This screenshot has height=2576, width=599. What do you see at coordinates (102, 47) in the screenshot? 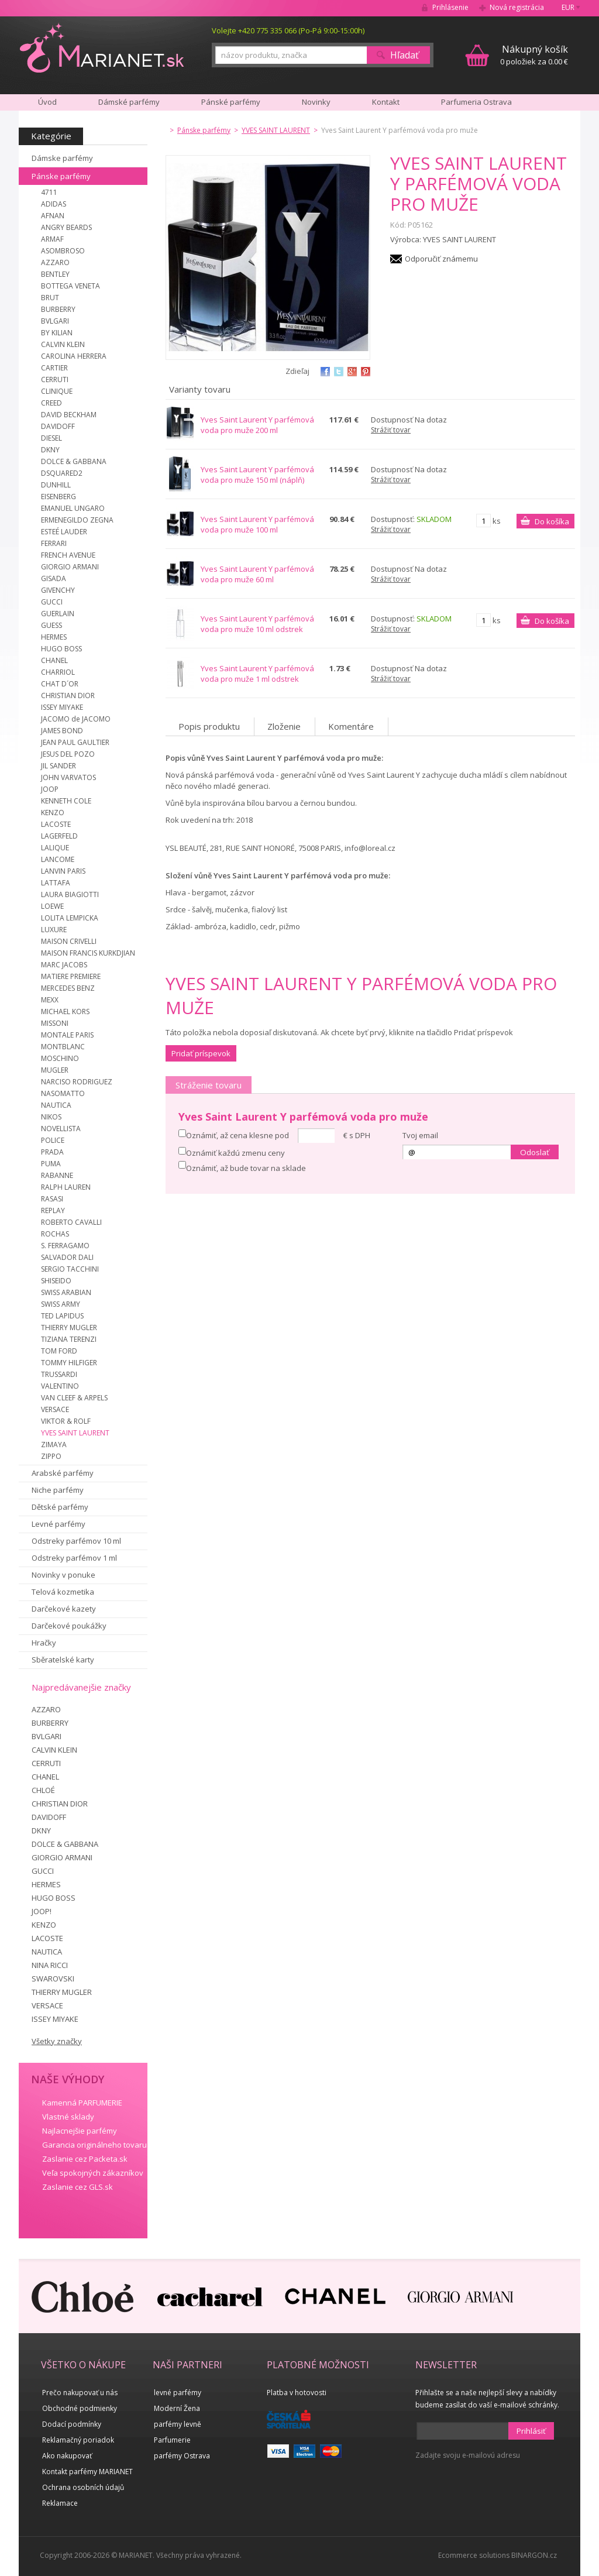
I see `MARIANET.cz` at bounding box center [102, 47].